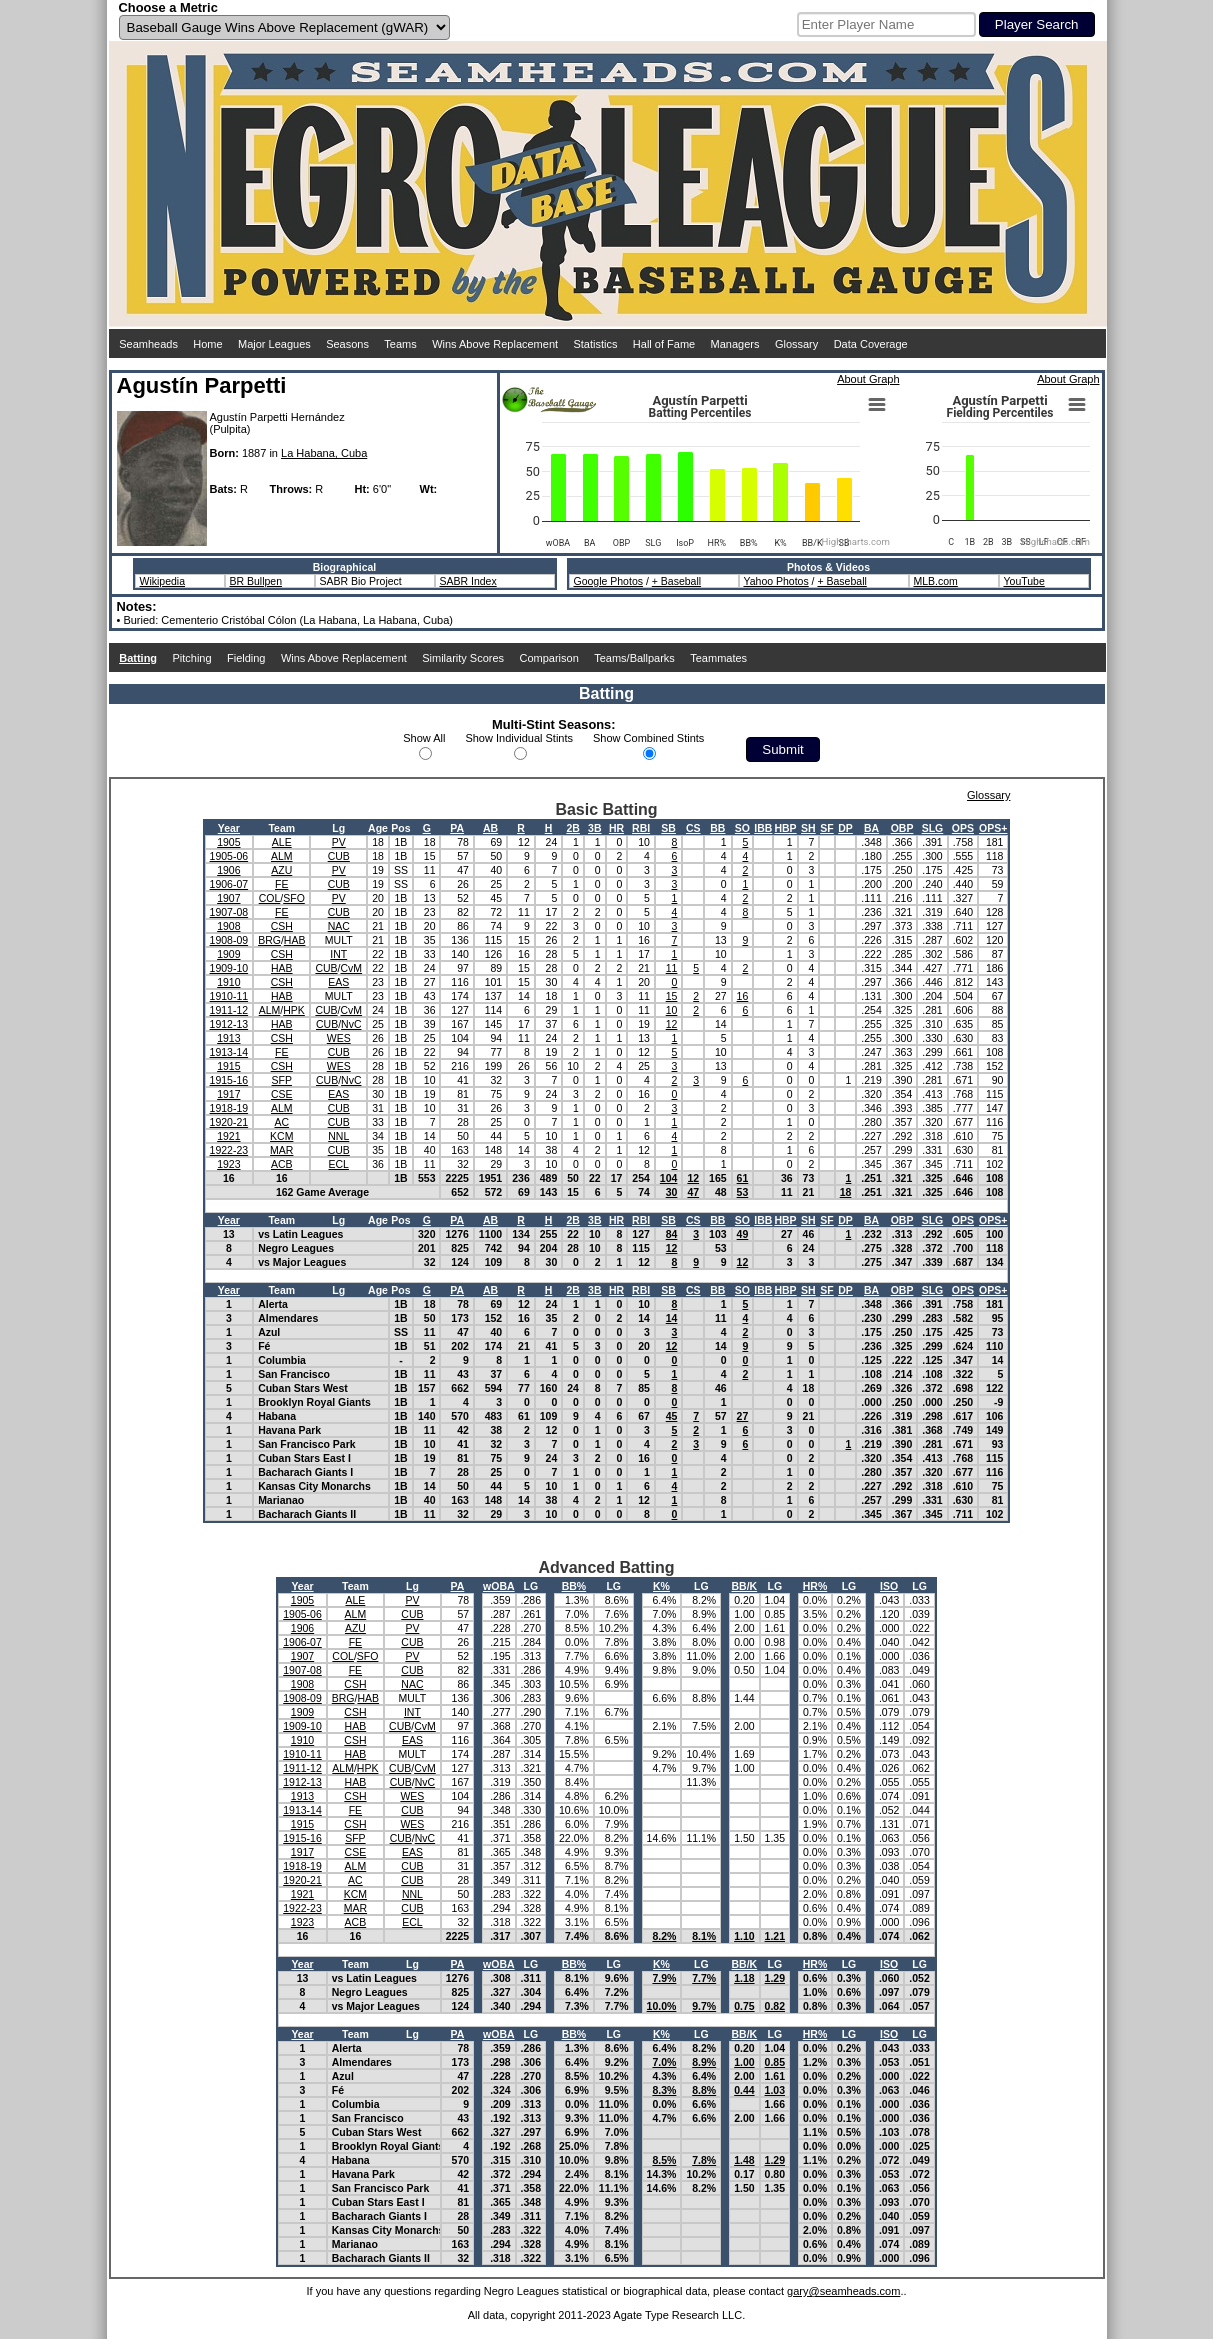  What do you see at coordinates (229, 1108) in the screenshot?
I see `1918-19` at bounding box center [229, 1108].